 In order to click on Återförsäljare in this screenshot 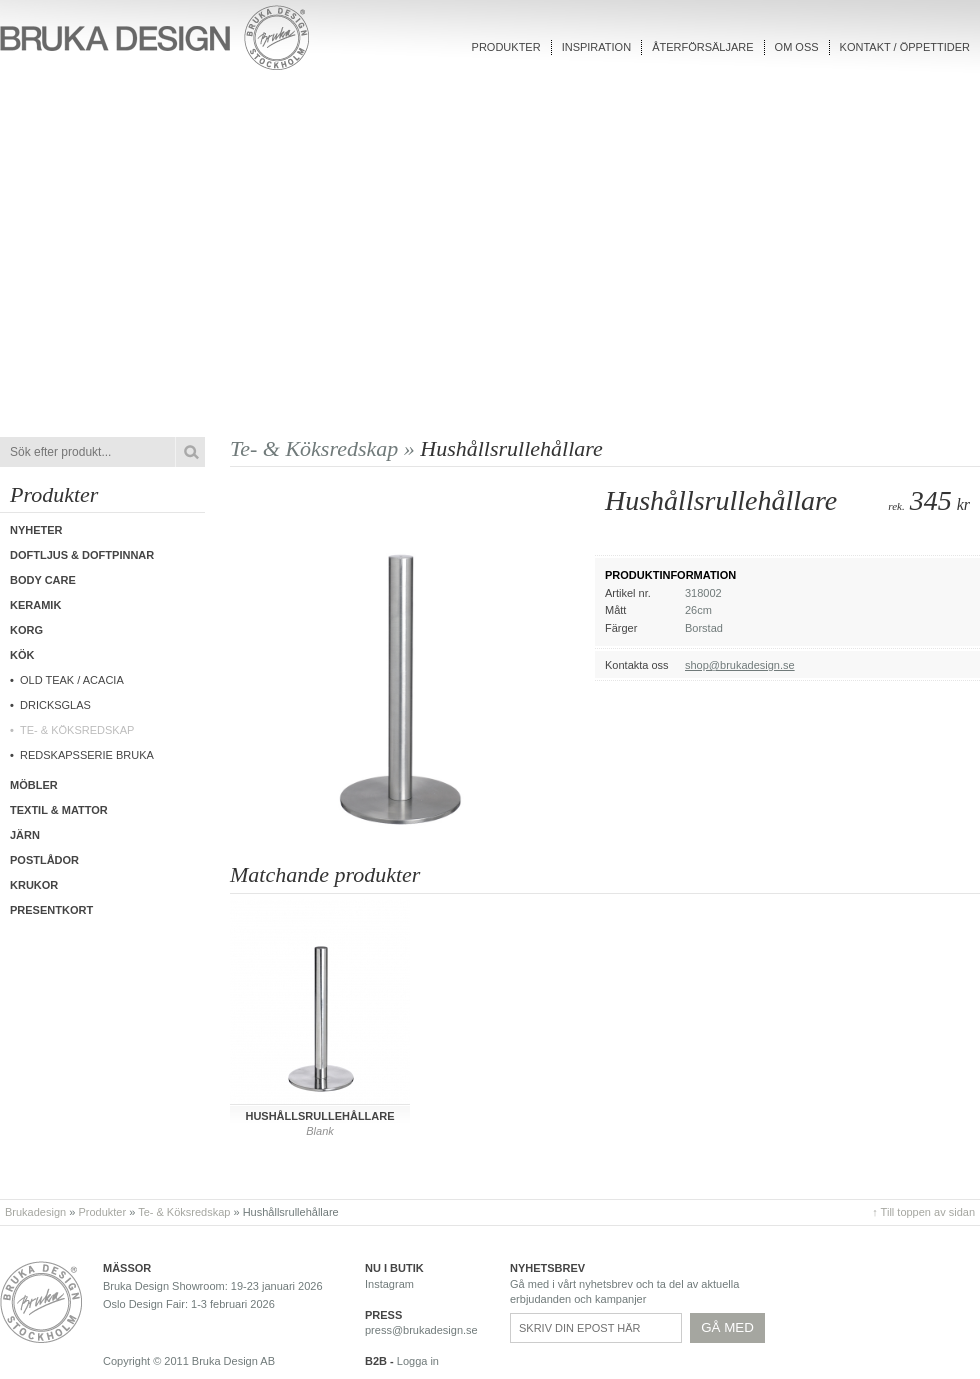, I will do `click(702, 47)`.